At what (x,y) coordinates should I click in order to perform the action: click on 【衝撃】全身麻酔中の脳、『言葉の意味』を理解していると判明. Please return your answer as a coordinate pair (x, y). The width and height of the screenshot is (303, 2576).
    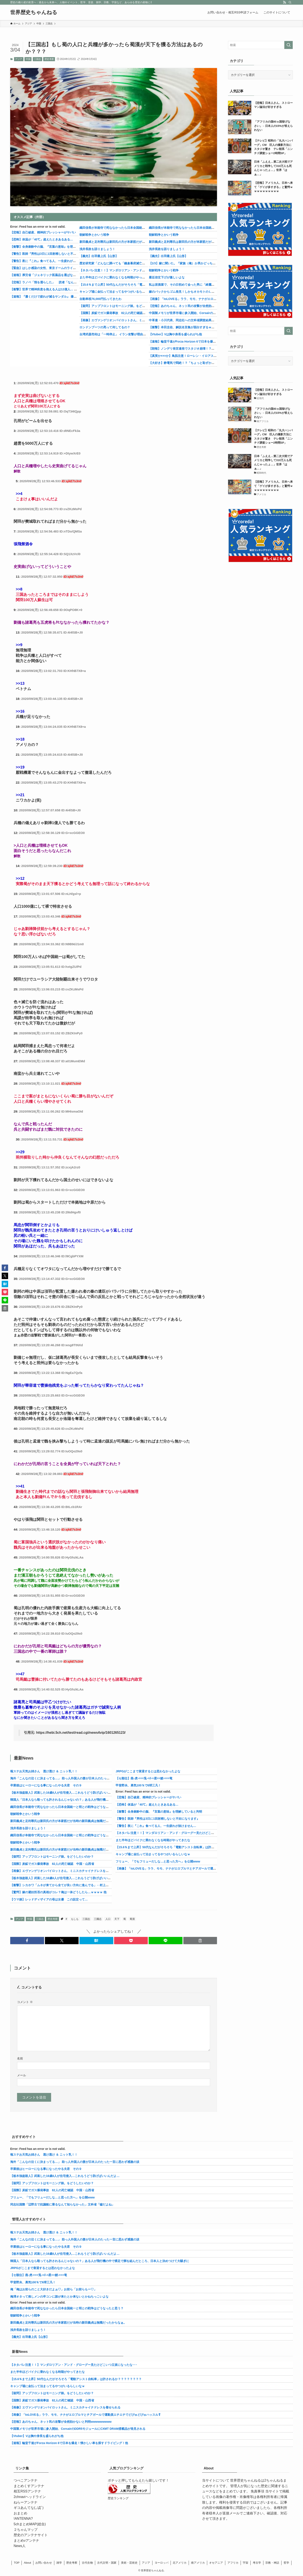
    Looking at the image, I should click on (53, 246).